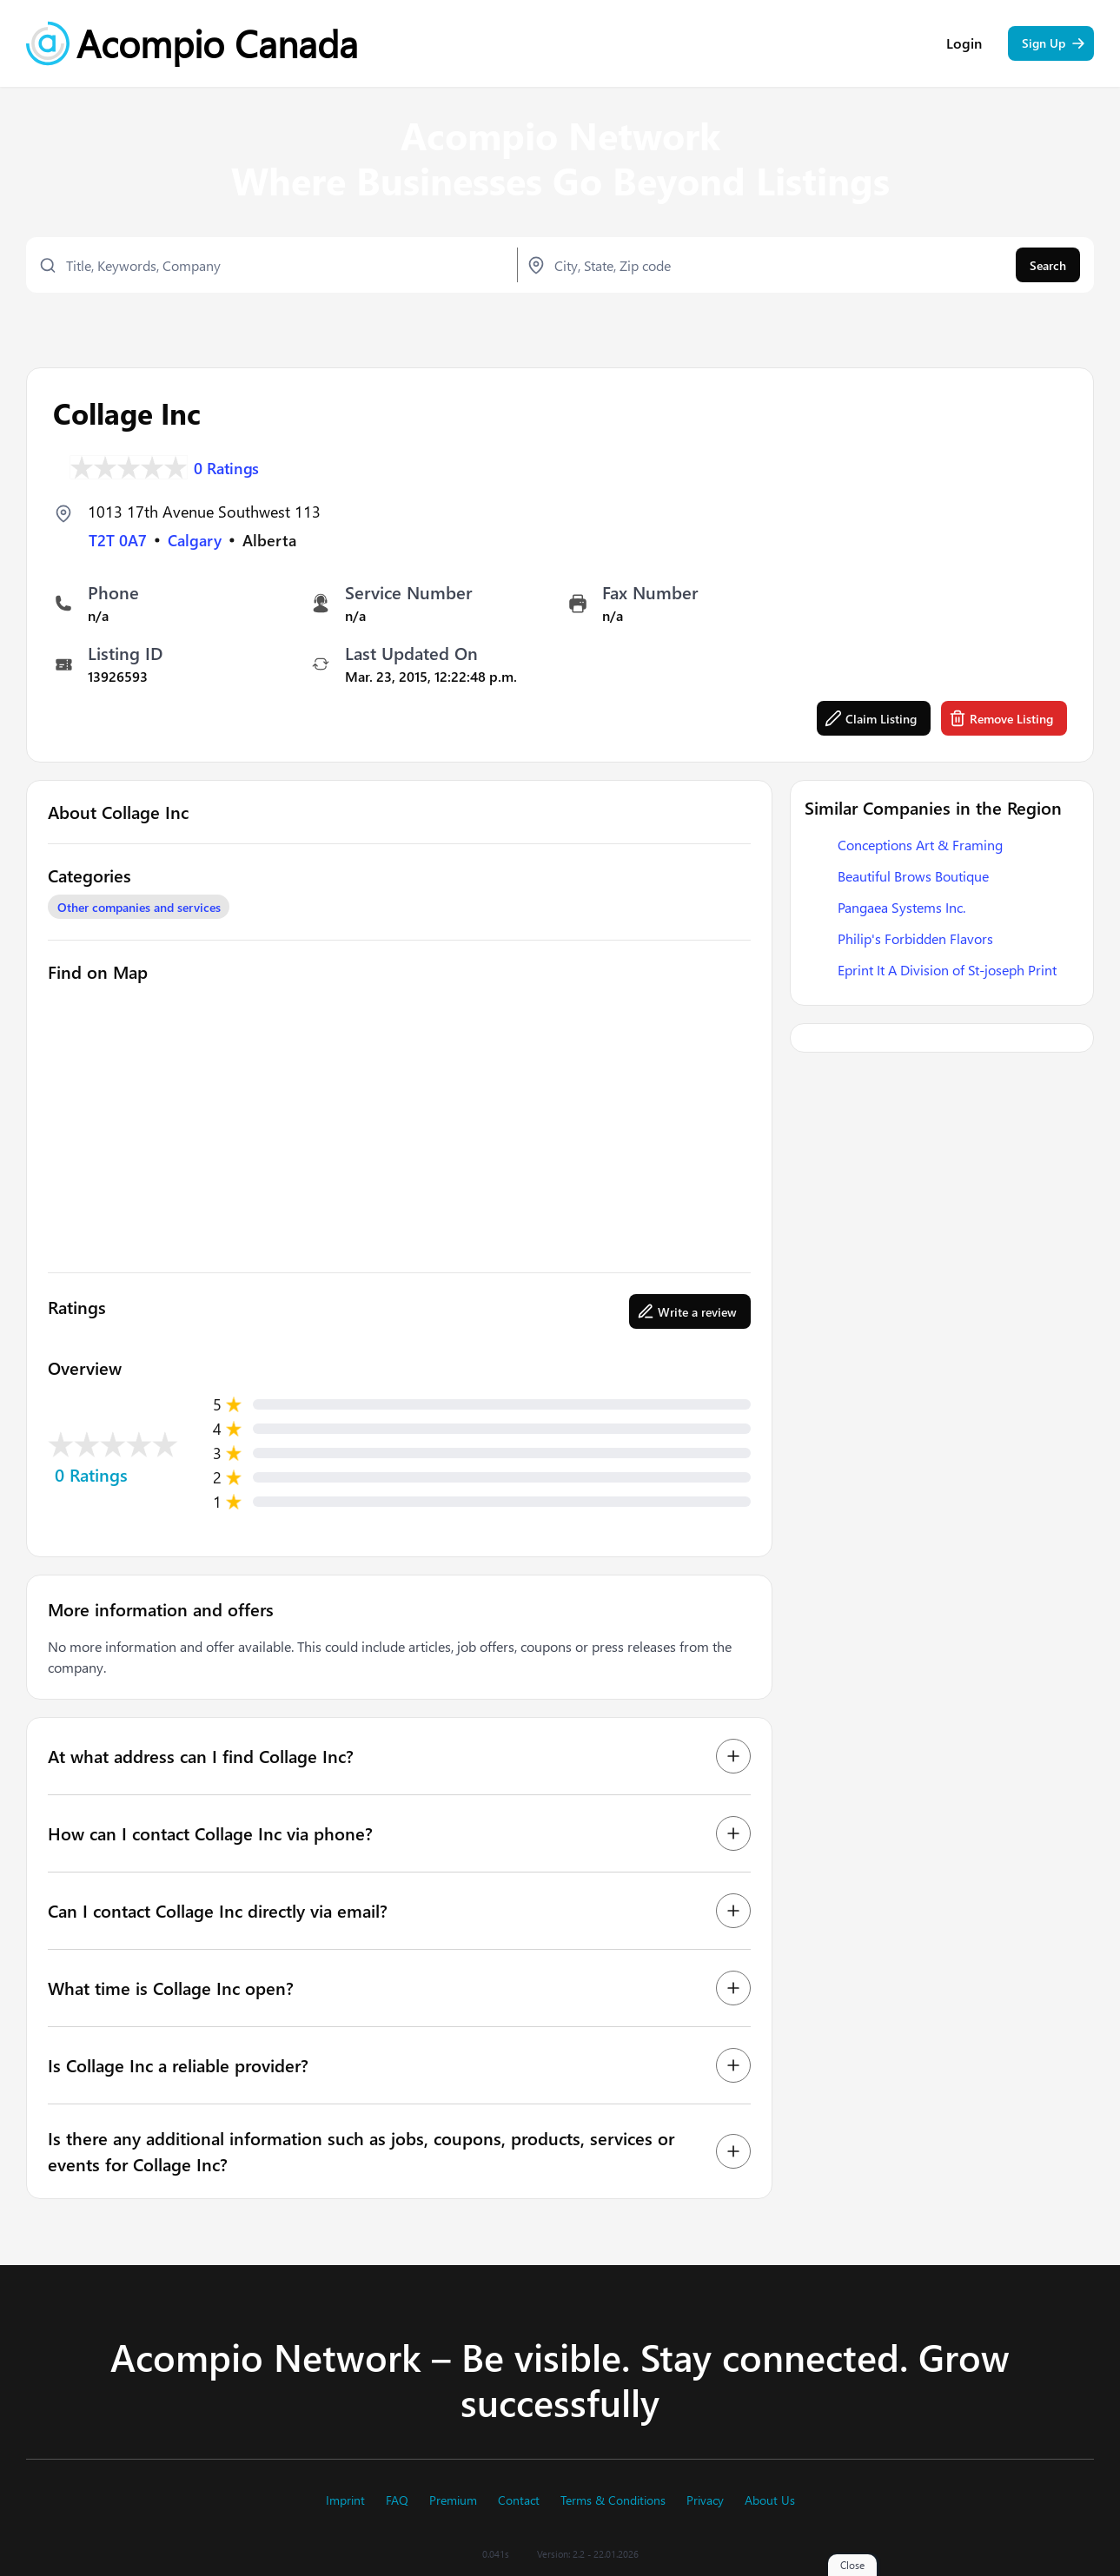 The image size is (1120, 2576). Describe the element at coordinates (964, 43) in the screenshot. I see `Login` at that location.